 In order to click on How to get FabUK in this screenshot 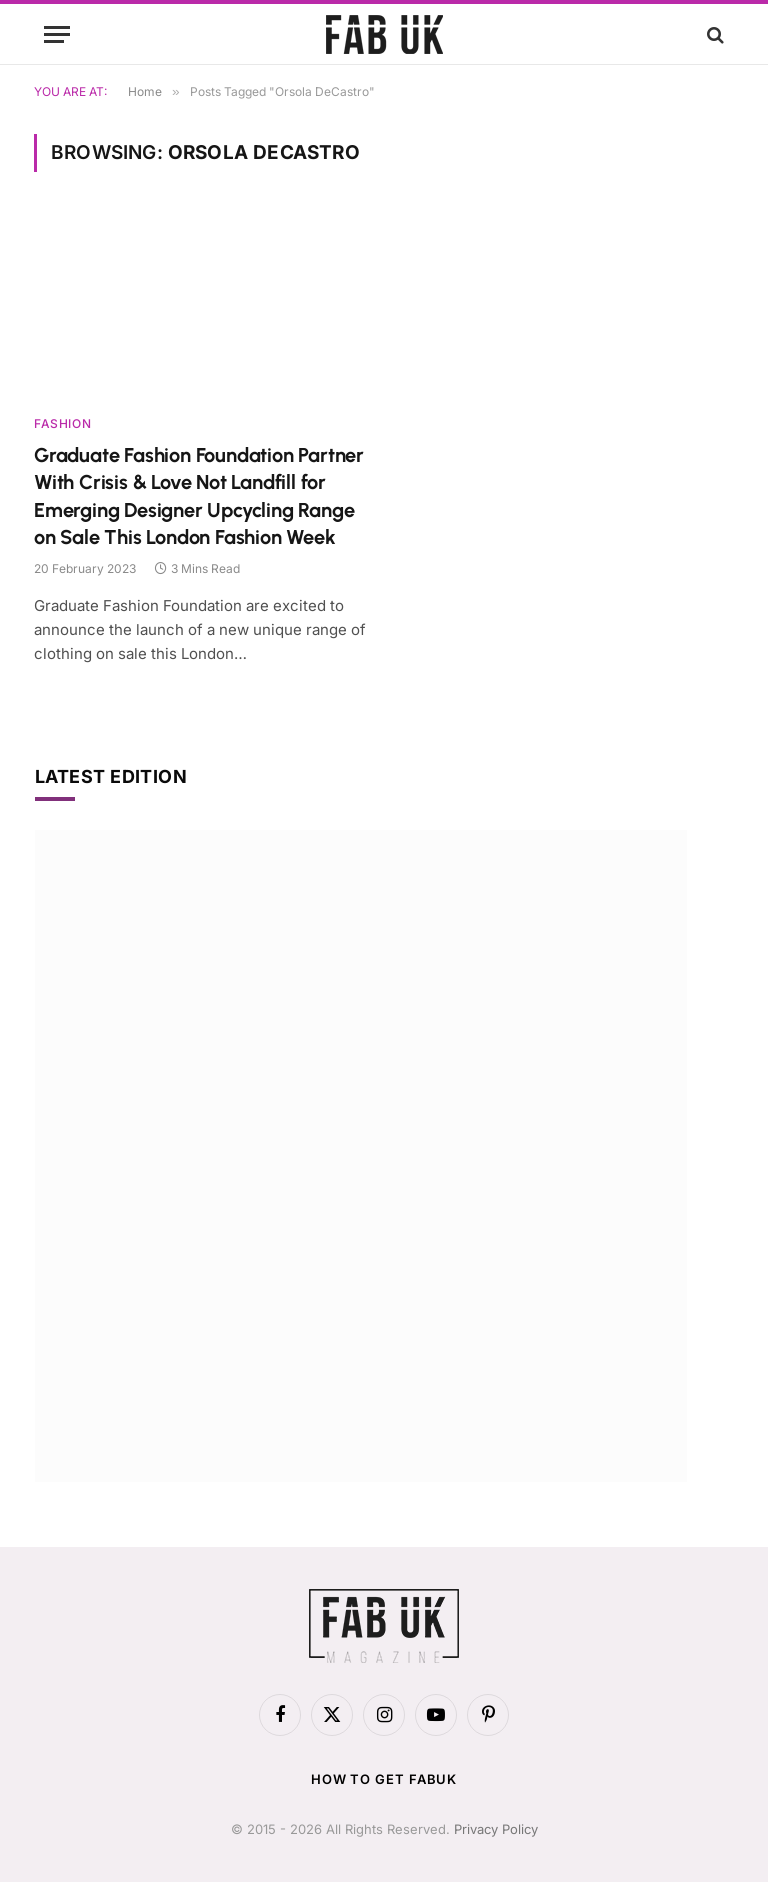, I will do `click(384, 1779)`.